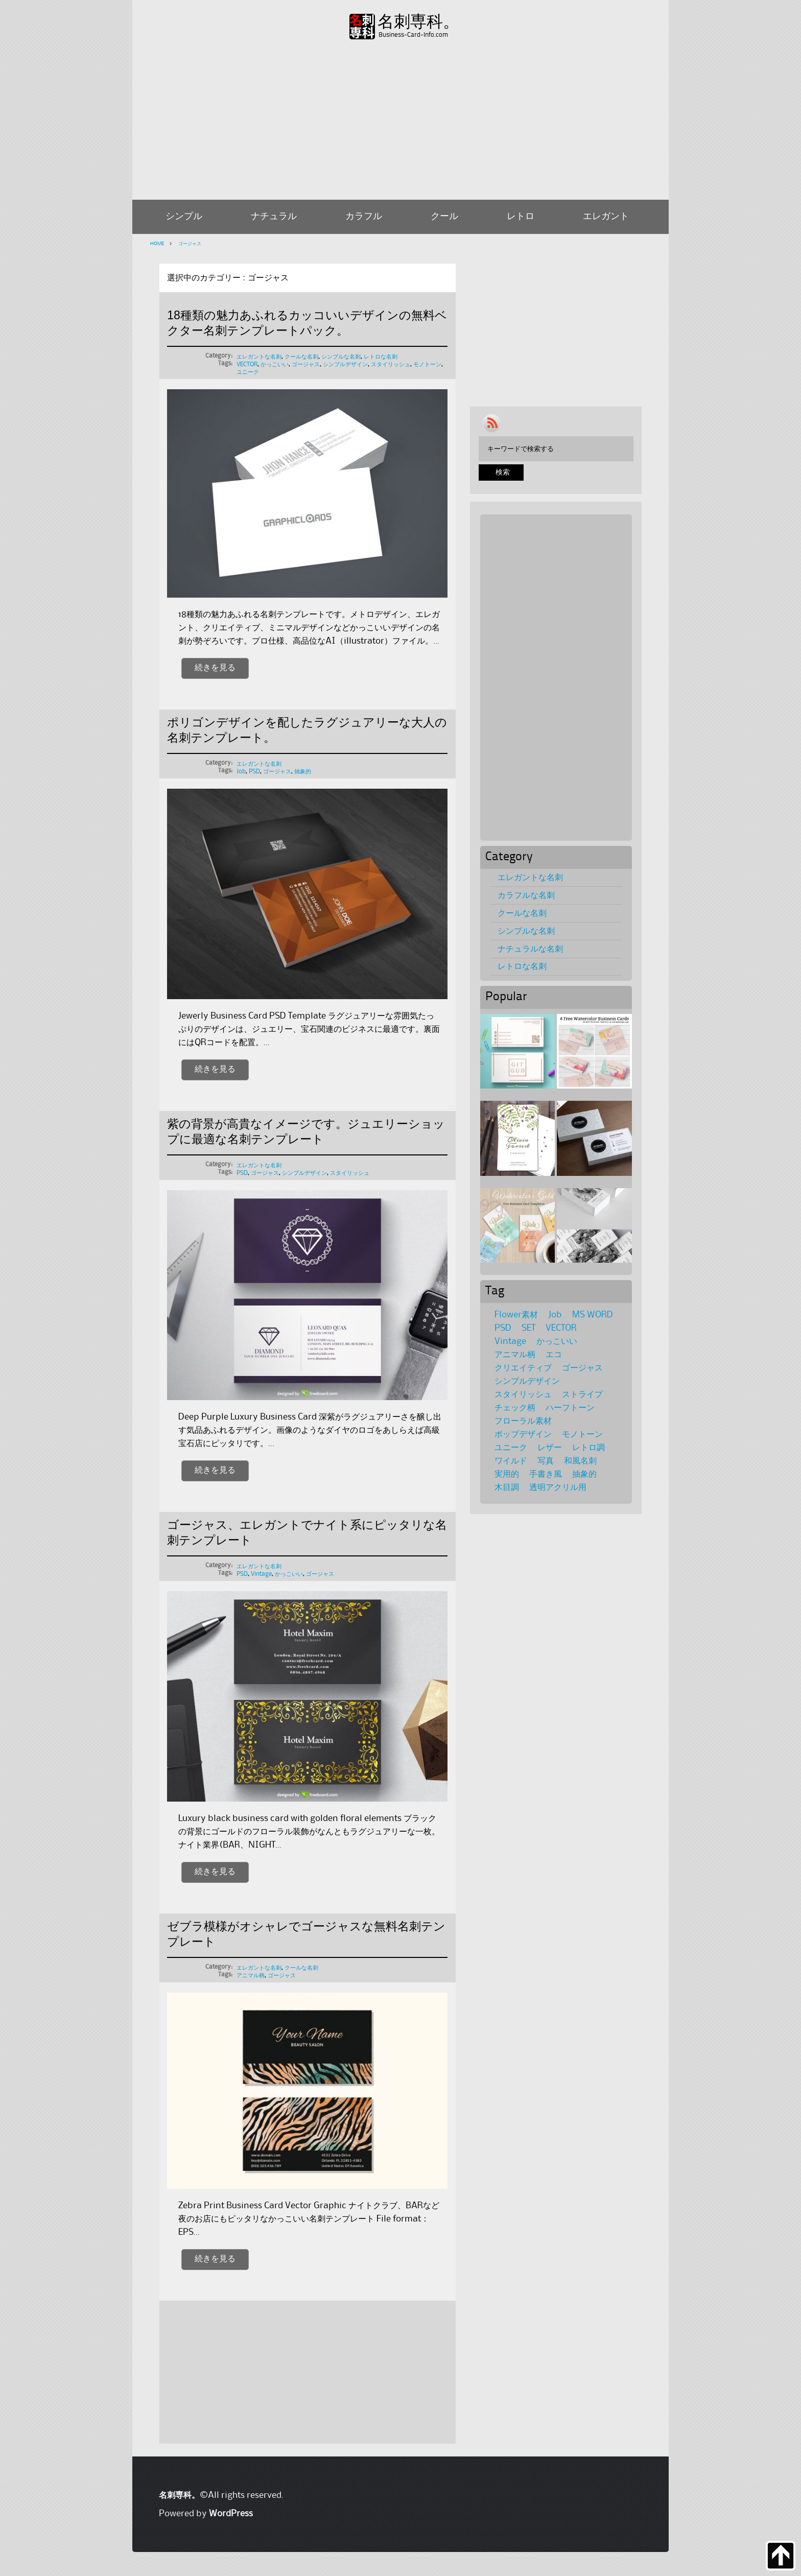 The image size is (801, 2576). I want to click on MS WORD [MS WORD (3個の項目)], so click(592, 1315).